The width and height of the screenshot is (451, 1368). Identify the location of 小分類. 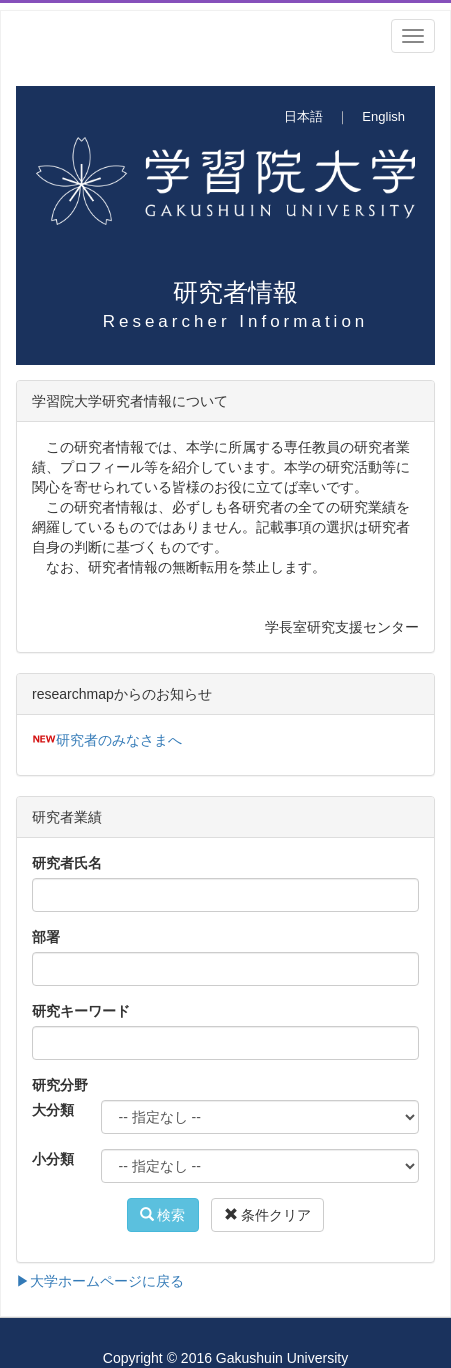
(53, 1159).